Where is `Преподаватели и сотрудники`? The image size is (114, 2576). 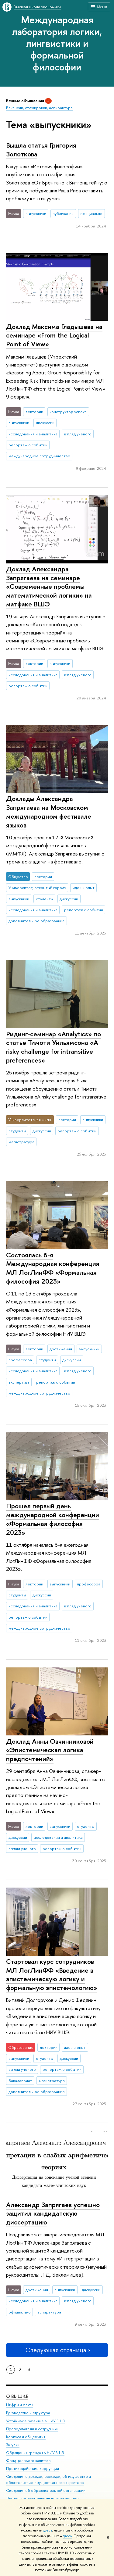
Преподаватели и сотрудники is located at coordinates (32, 2428).